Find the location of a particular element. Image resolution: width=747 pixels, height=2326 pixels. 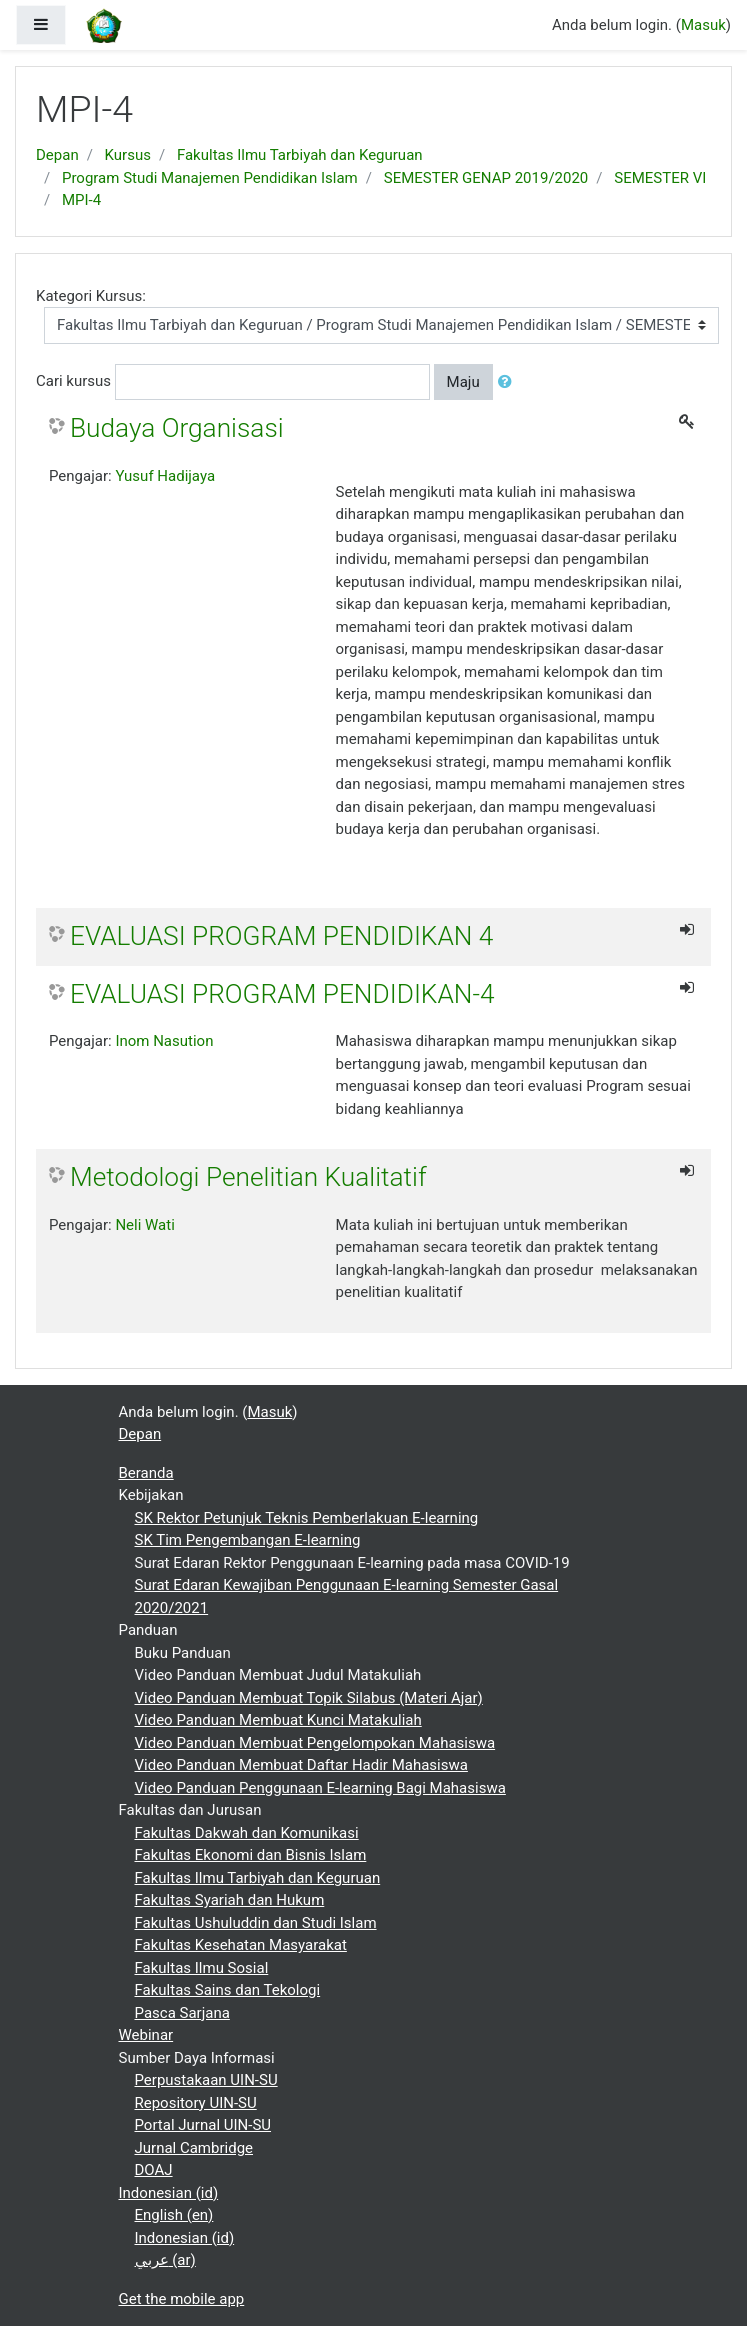

Cari kursus is located at coordinates (73, 381).